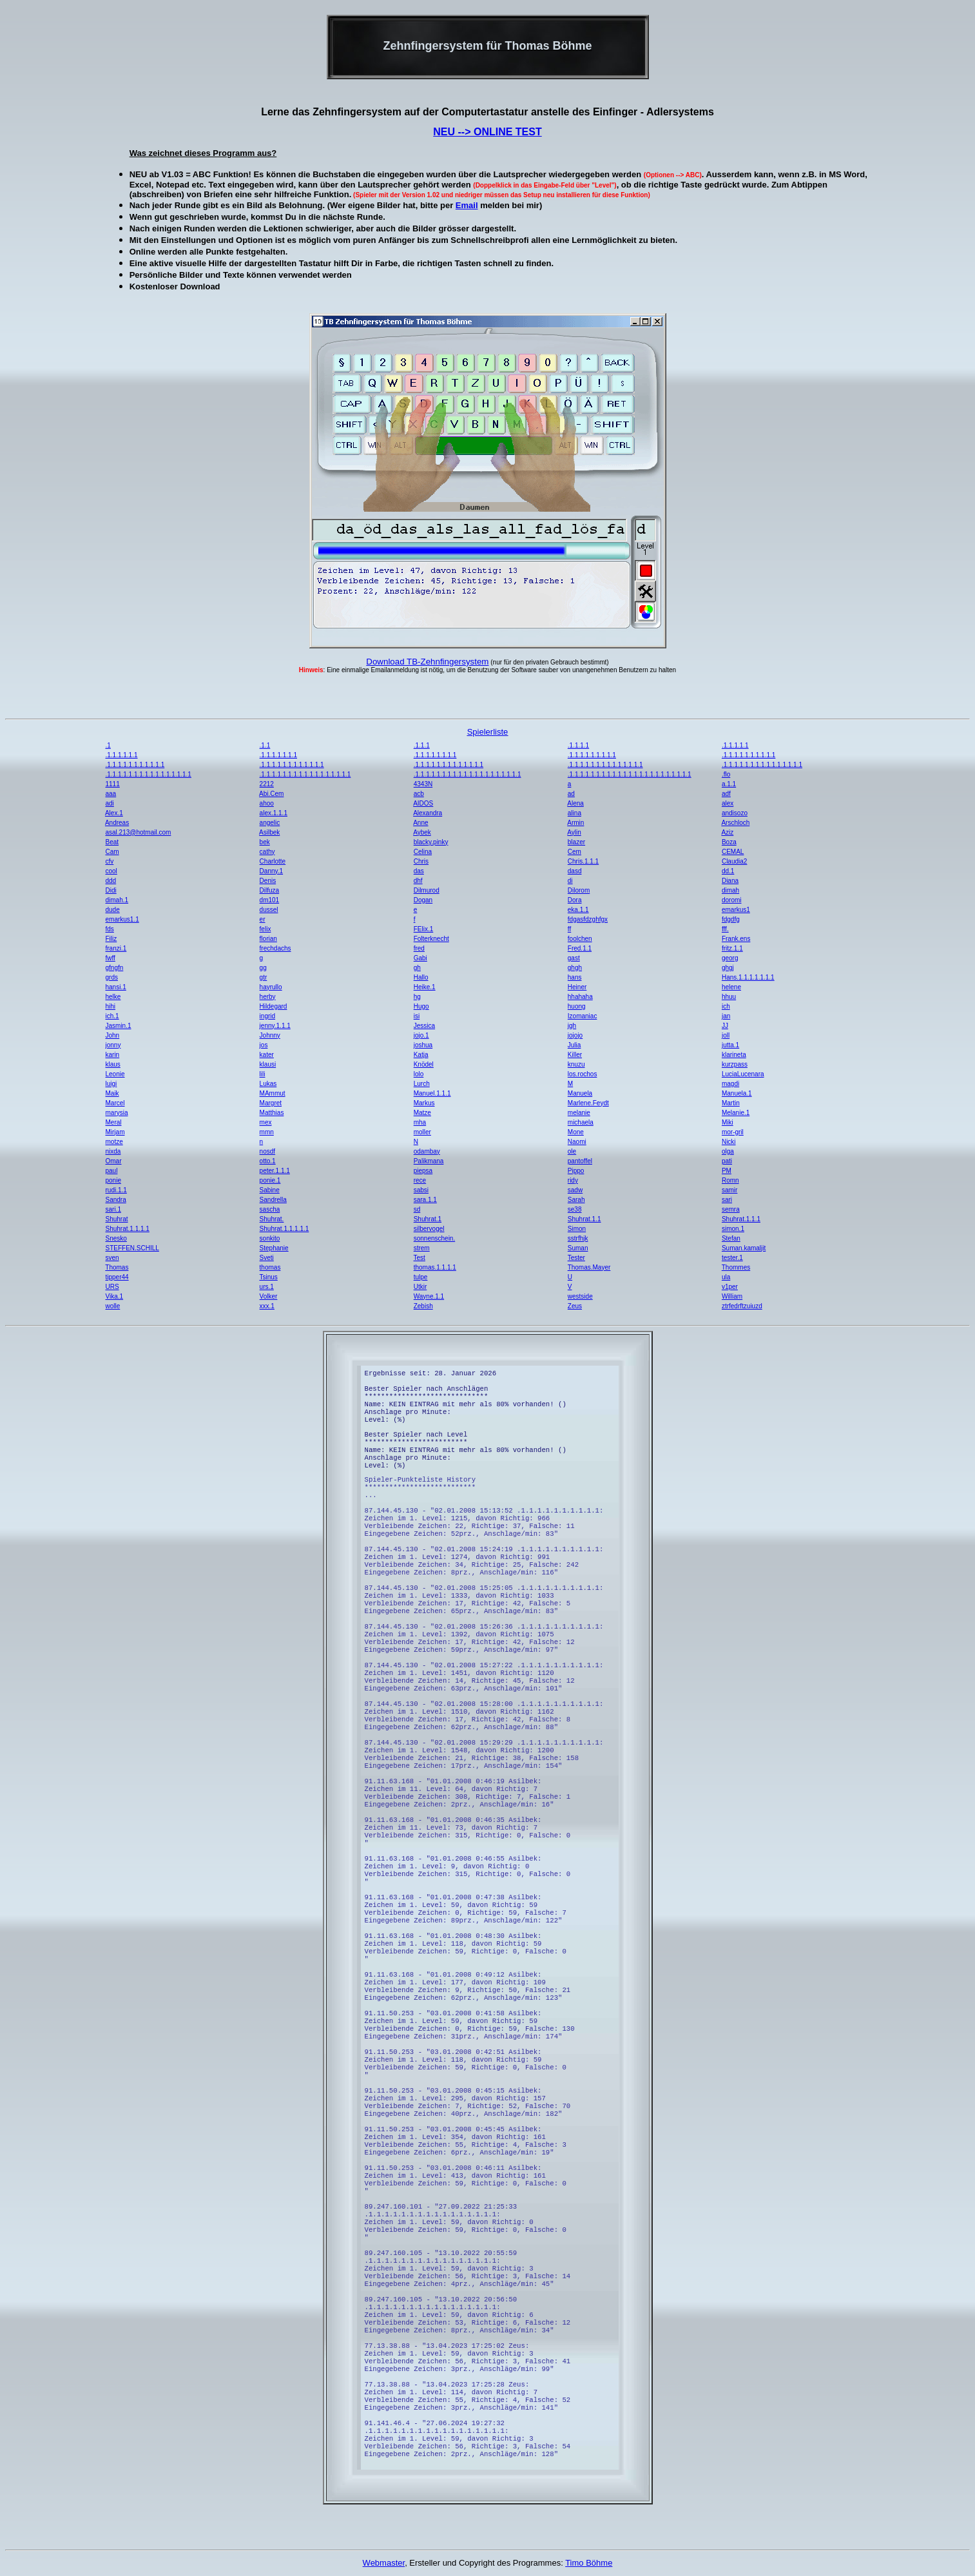 The image size is (975, 2576). I want to click on .1.1, so click(265, 745).